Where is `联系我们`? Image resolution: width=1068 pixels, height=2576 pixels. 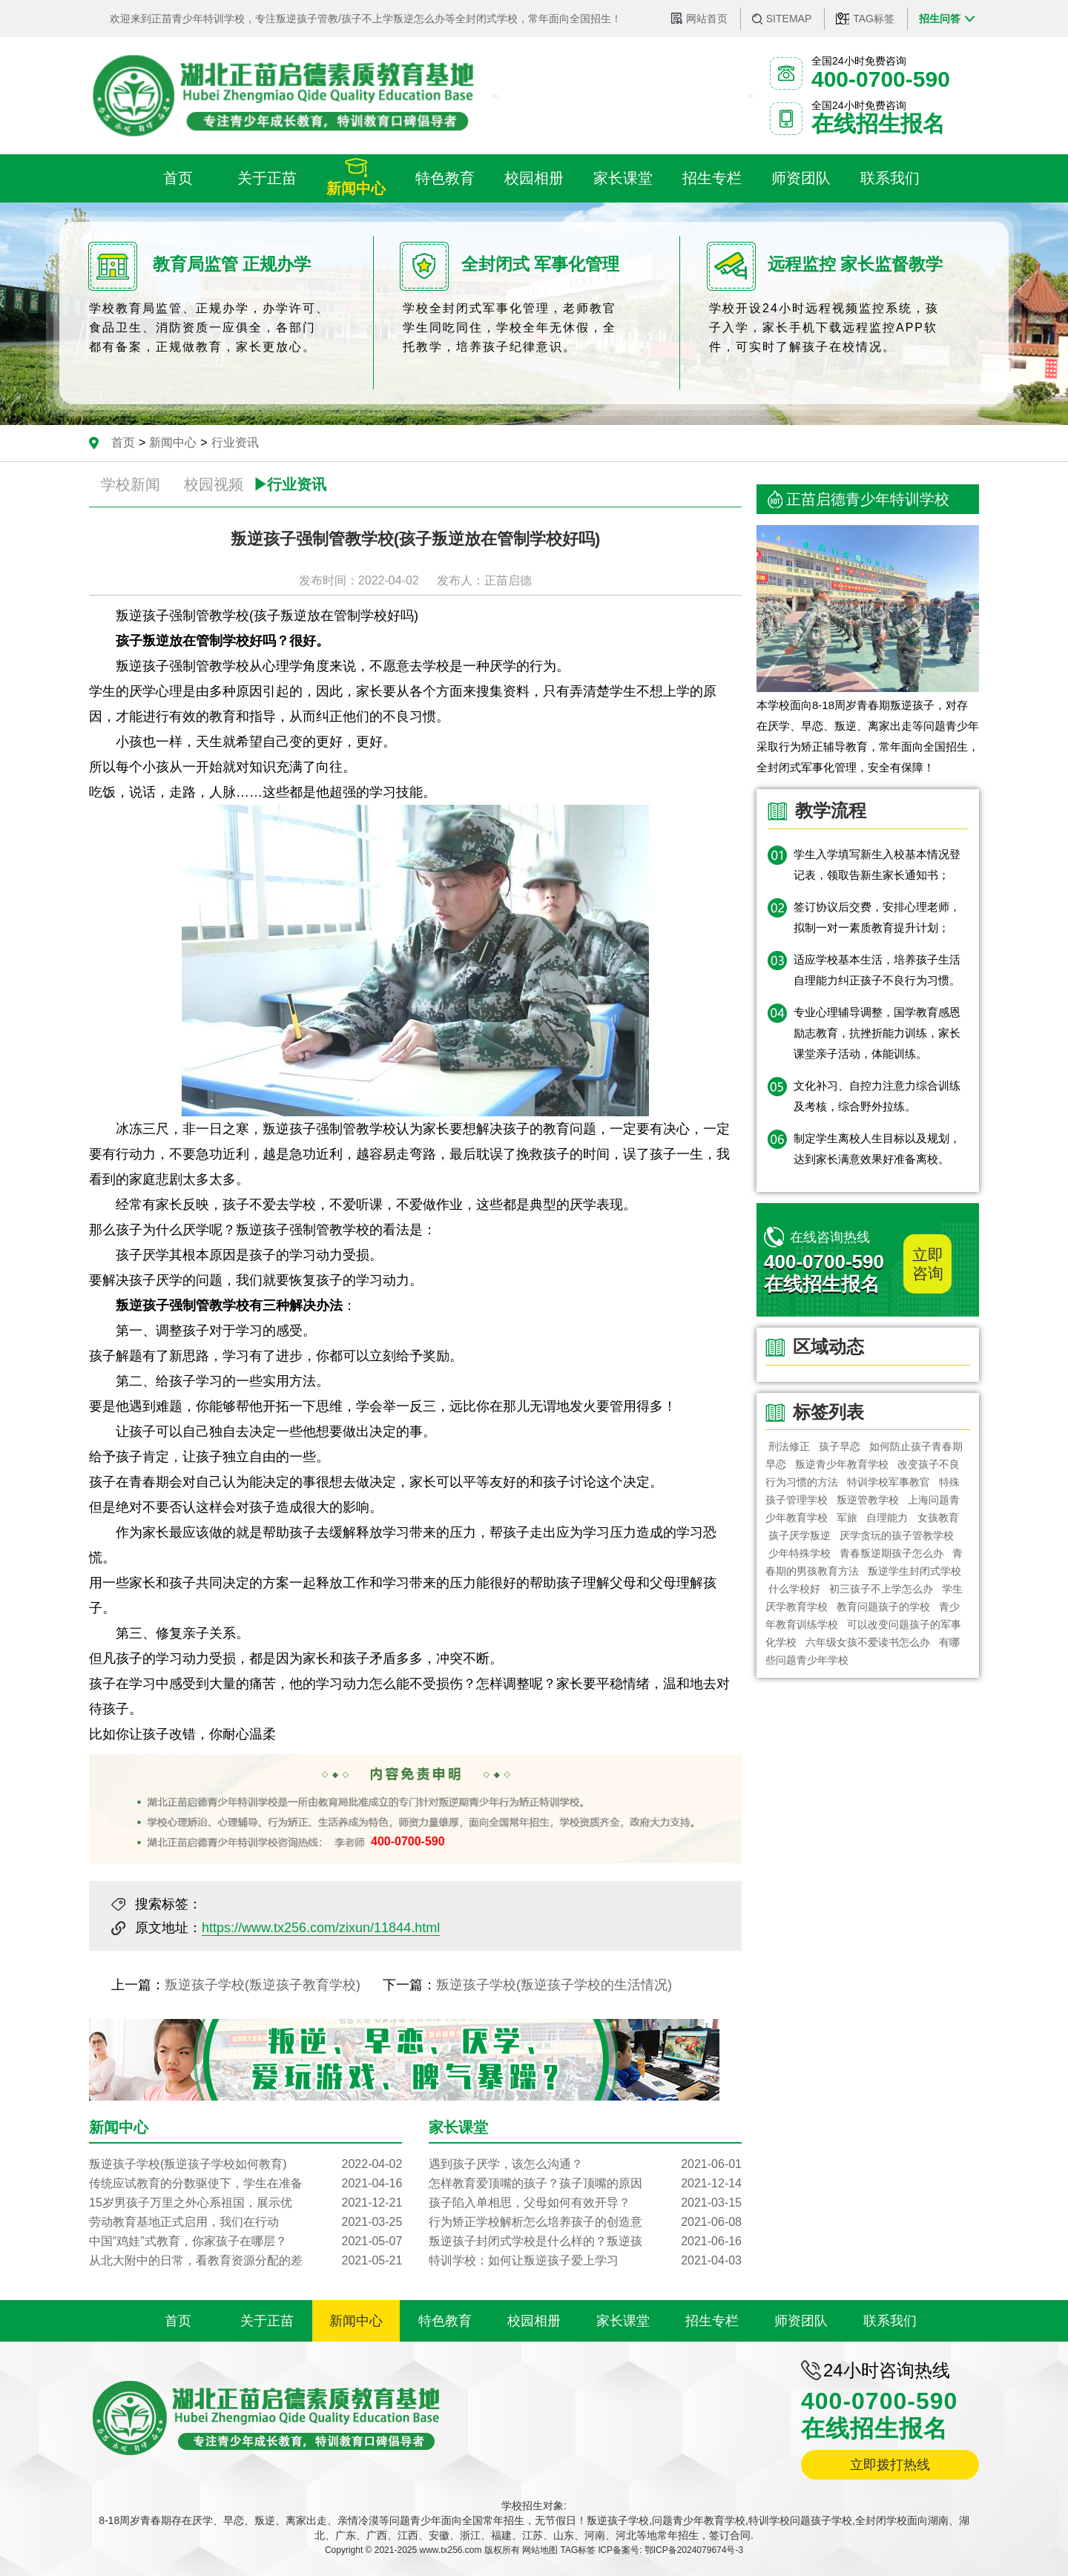 联系我们 is located at coordinates (890, 2320).